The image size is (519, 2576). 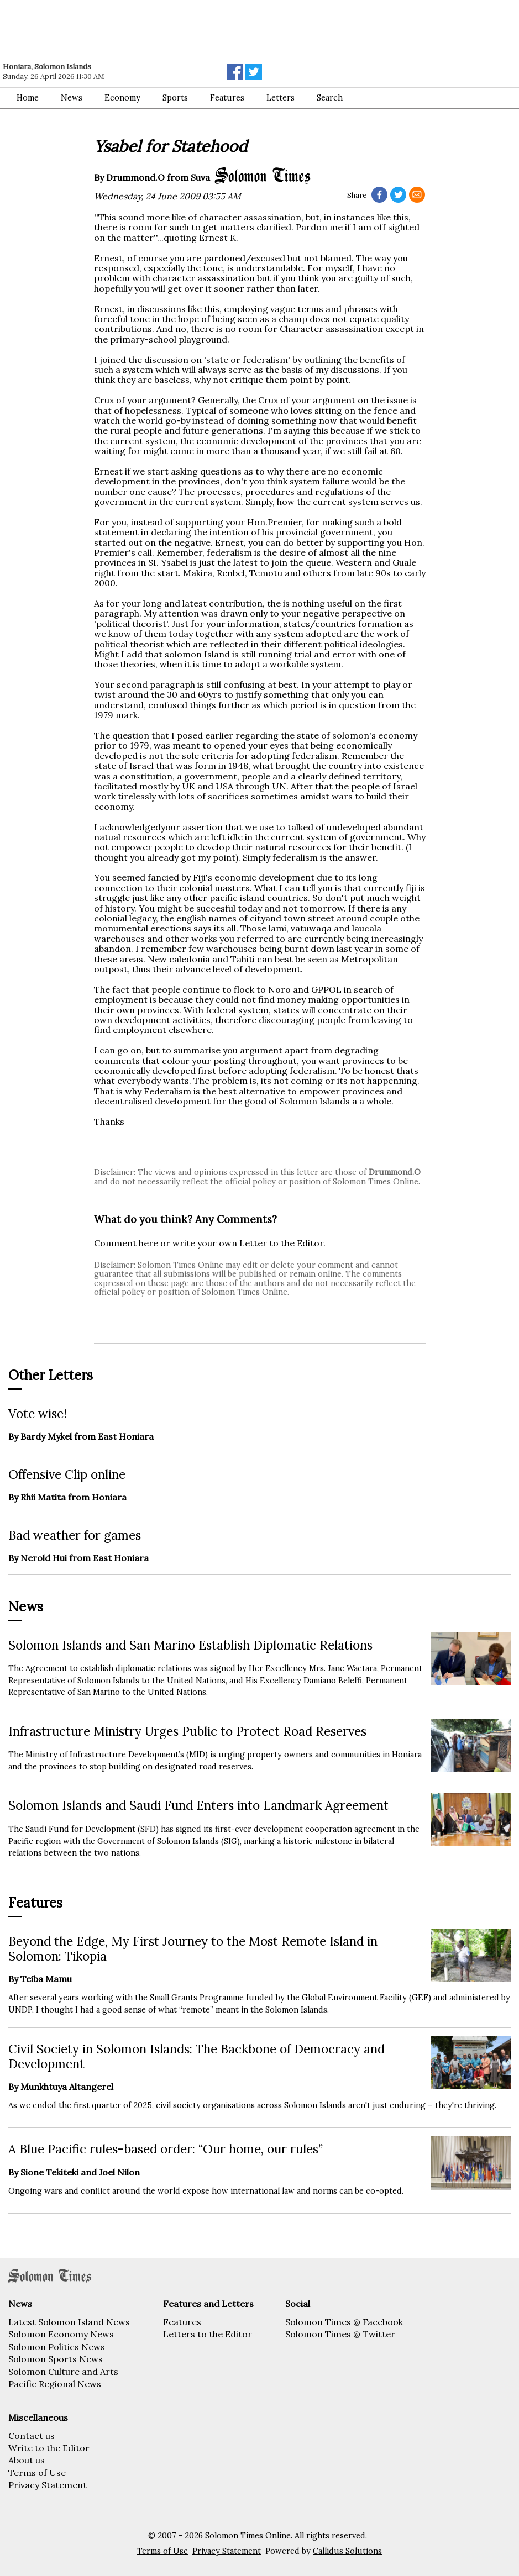 I want to click on Sports, so click(x=175, y=98).